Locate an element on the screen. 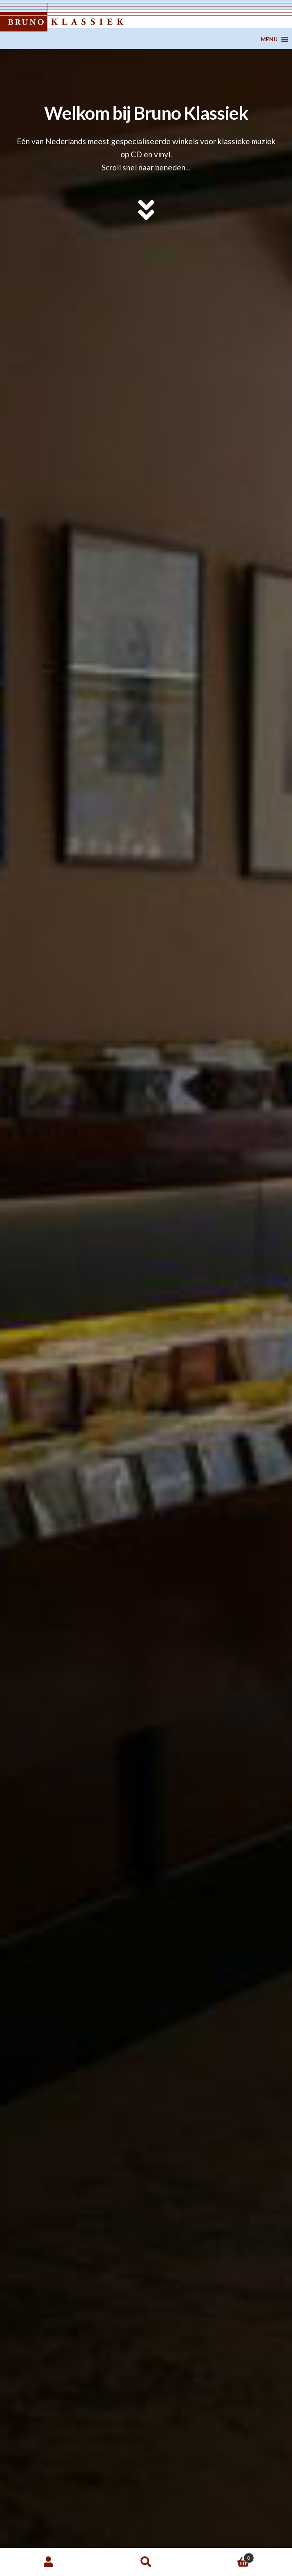 This screenshot has height=2576, width=292. Winkelwagen is located at coordinates (224, 2556).